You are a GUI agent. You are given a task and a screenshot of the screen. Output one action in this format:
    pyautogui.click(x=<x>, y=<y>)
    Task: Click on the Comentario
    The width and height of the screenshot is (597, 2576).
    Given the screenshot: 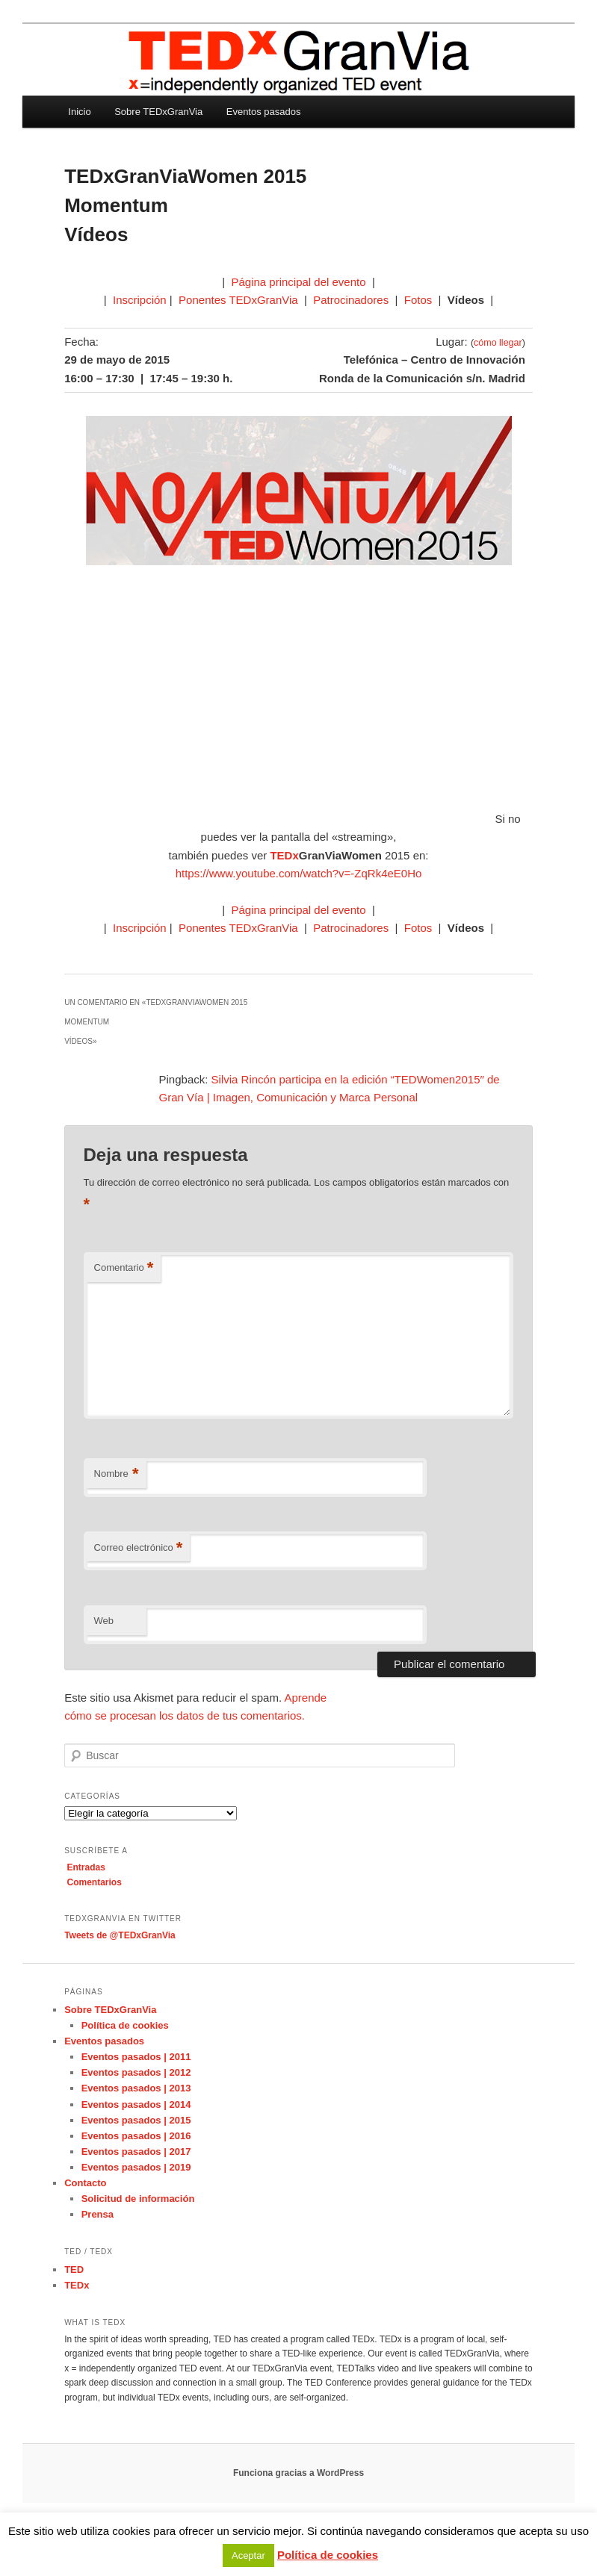 What is the action you would take?
    pyautogui.click(x=124, y=1268)
    